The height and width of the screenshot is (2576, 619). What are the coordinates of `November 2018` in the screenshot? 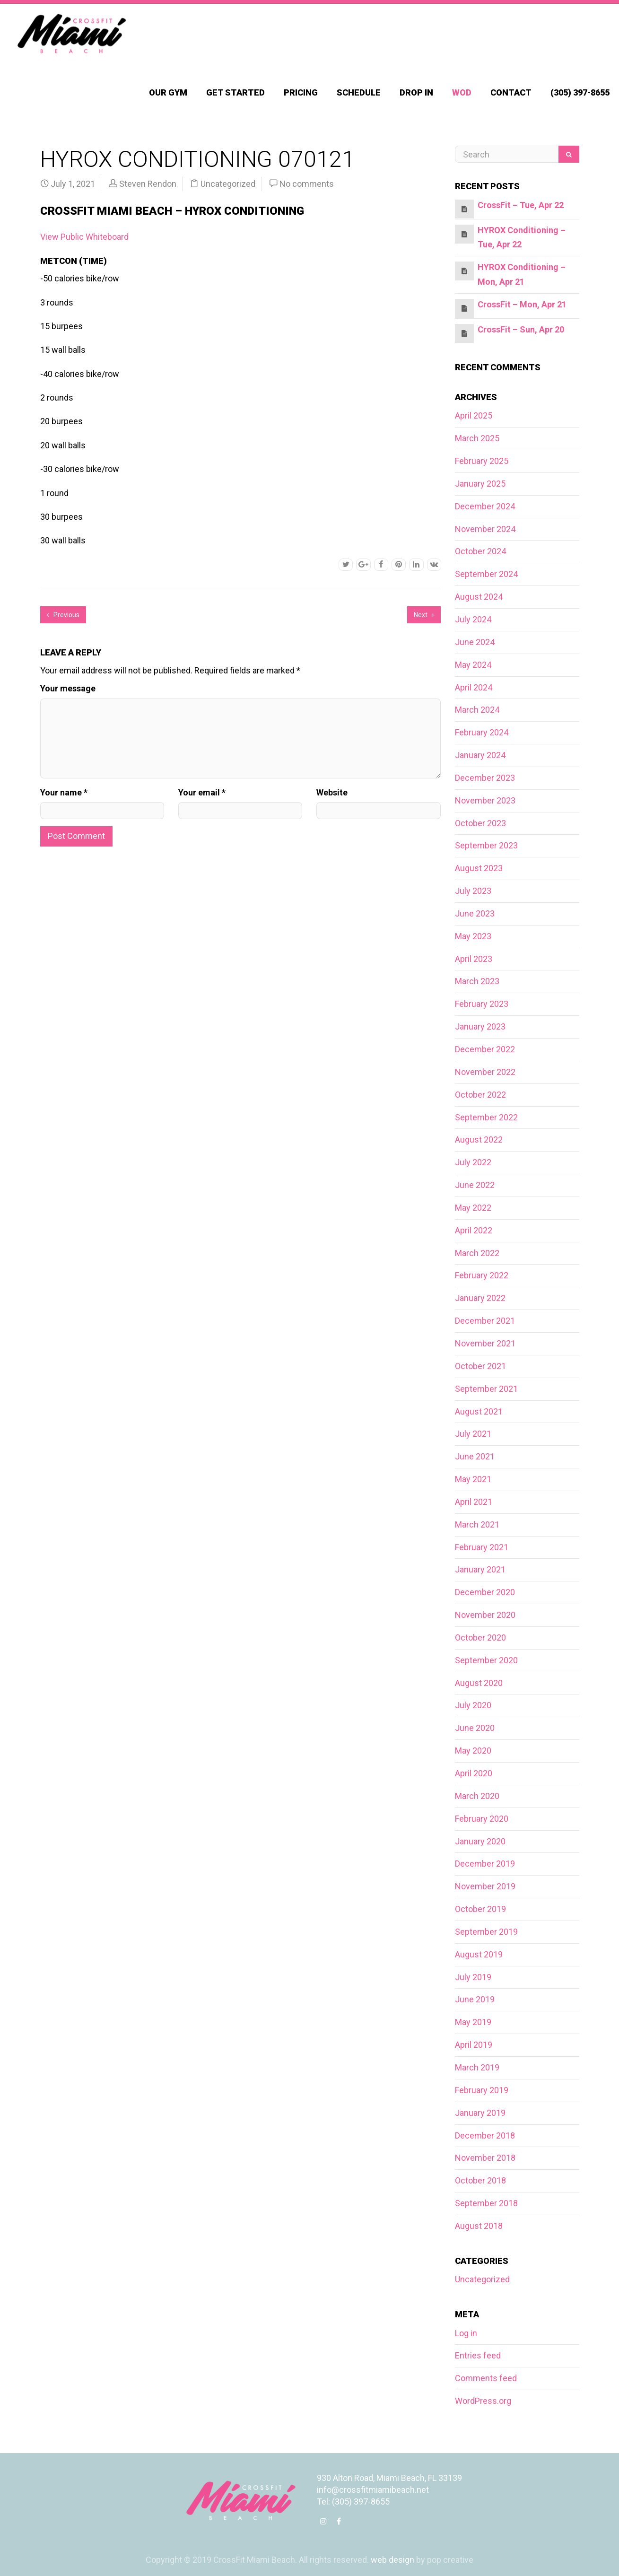 It's located at (485, 2158).